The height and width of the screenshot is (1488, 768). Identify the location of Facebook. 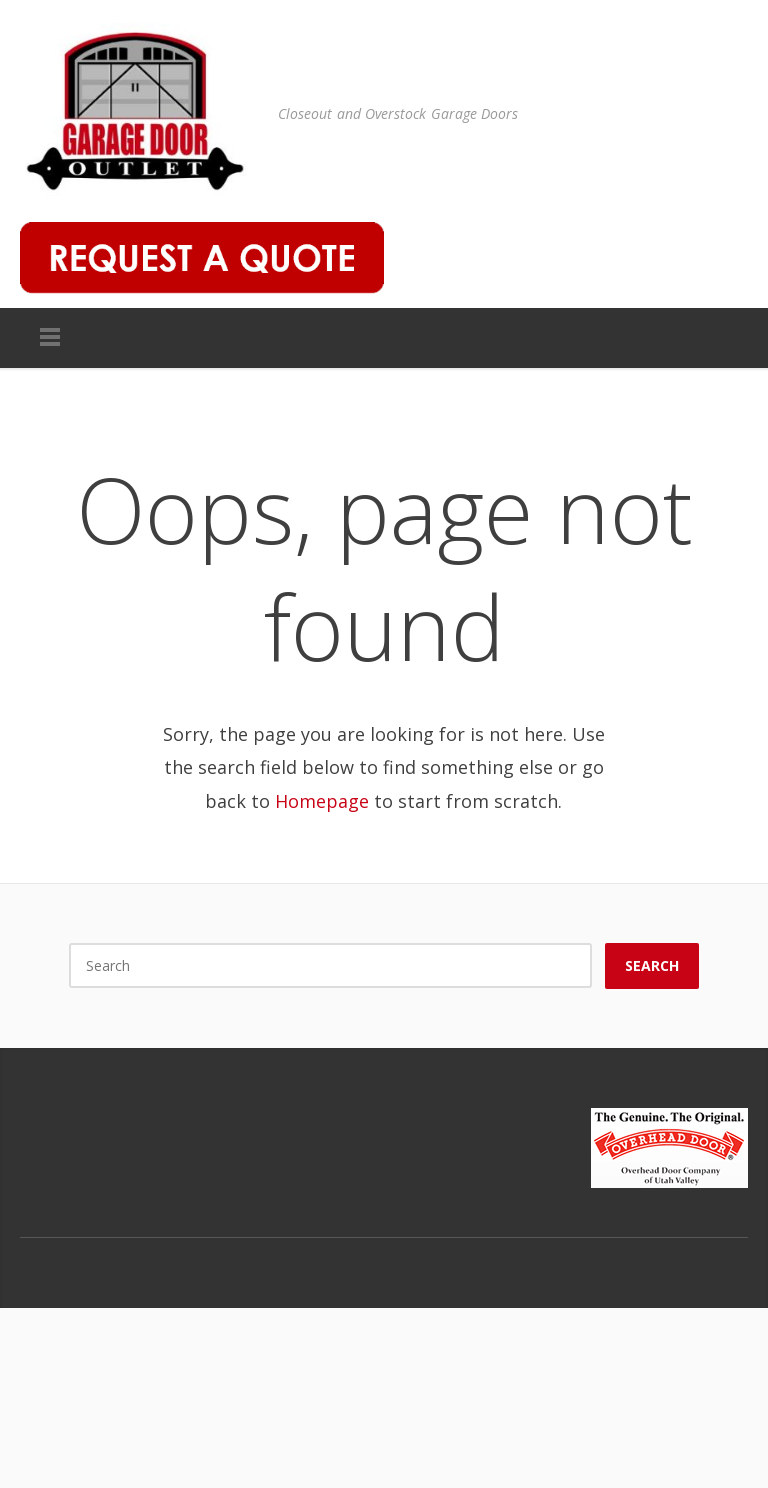
(644, 1258).